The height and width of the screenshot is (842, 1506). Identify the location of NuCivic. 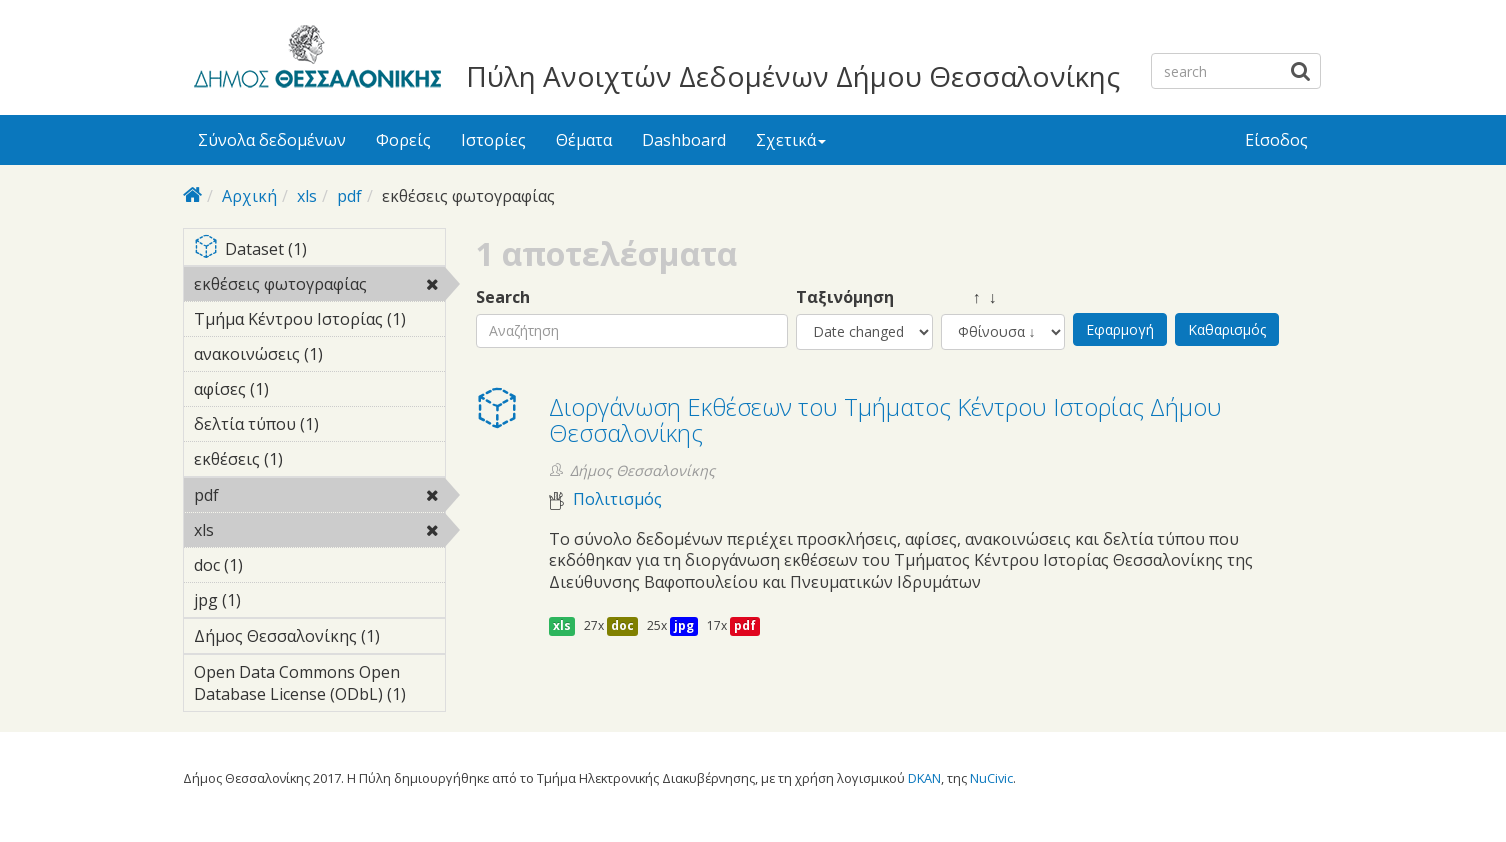
(991, 778).